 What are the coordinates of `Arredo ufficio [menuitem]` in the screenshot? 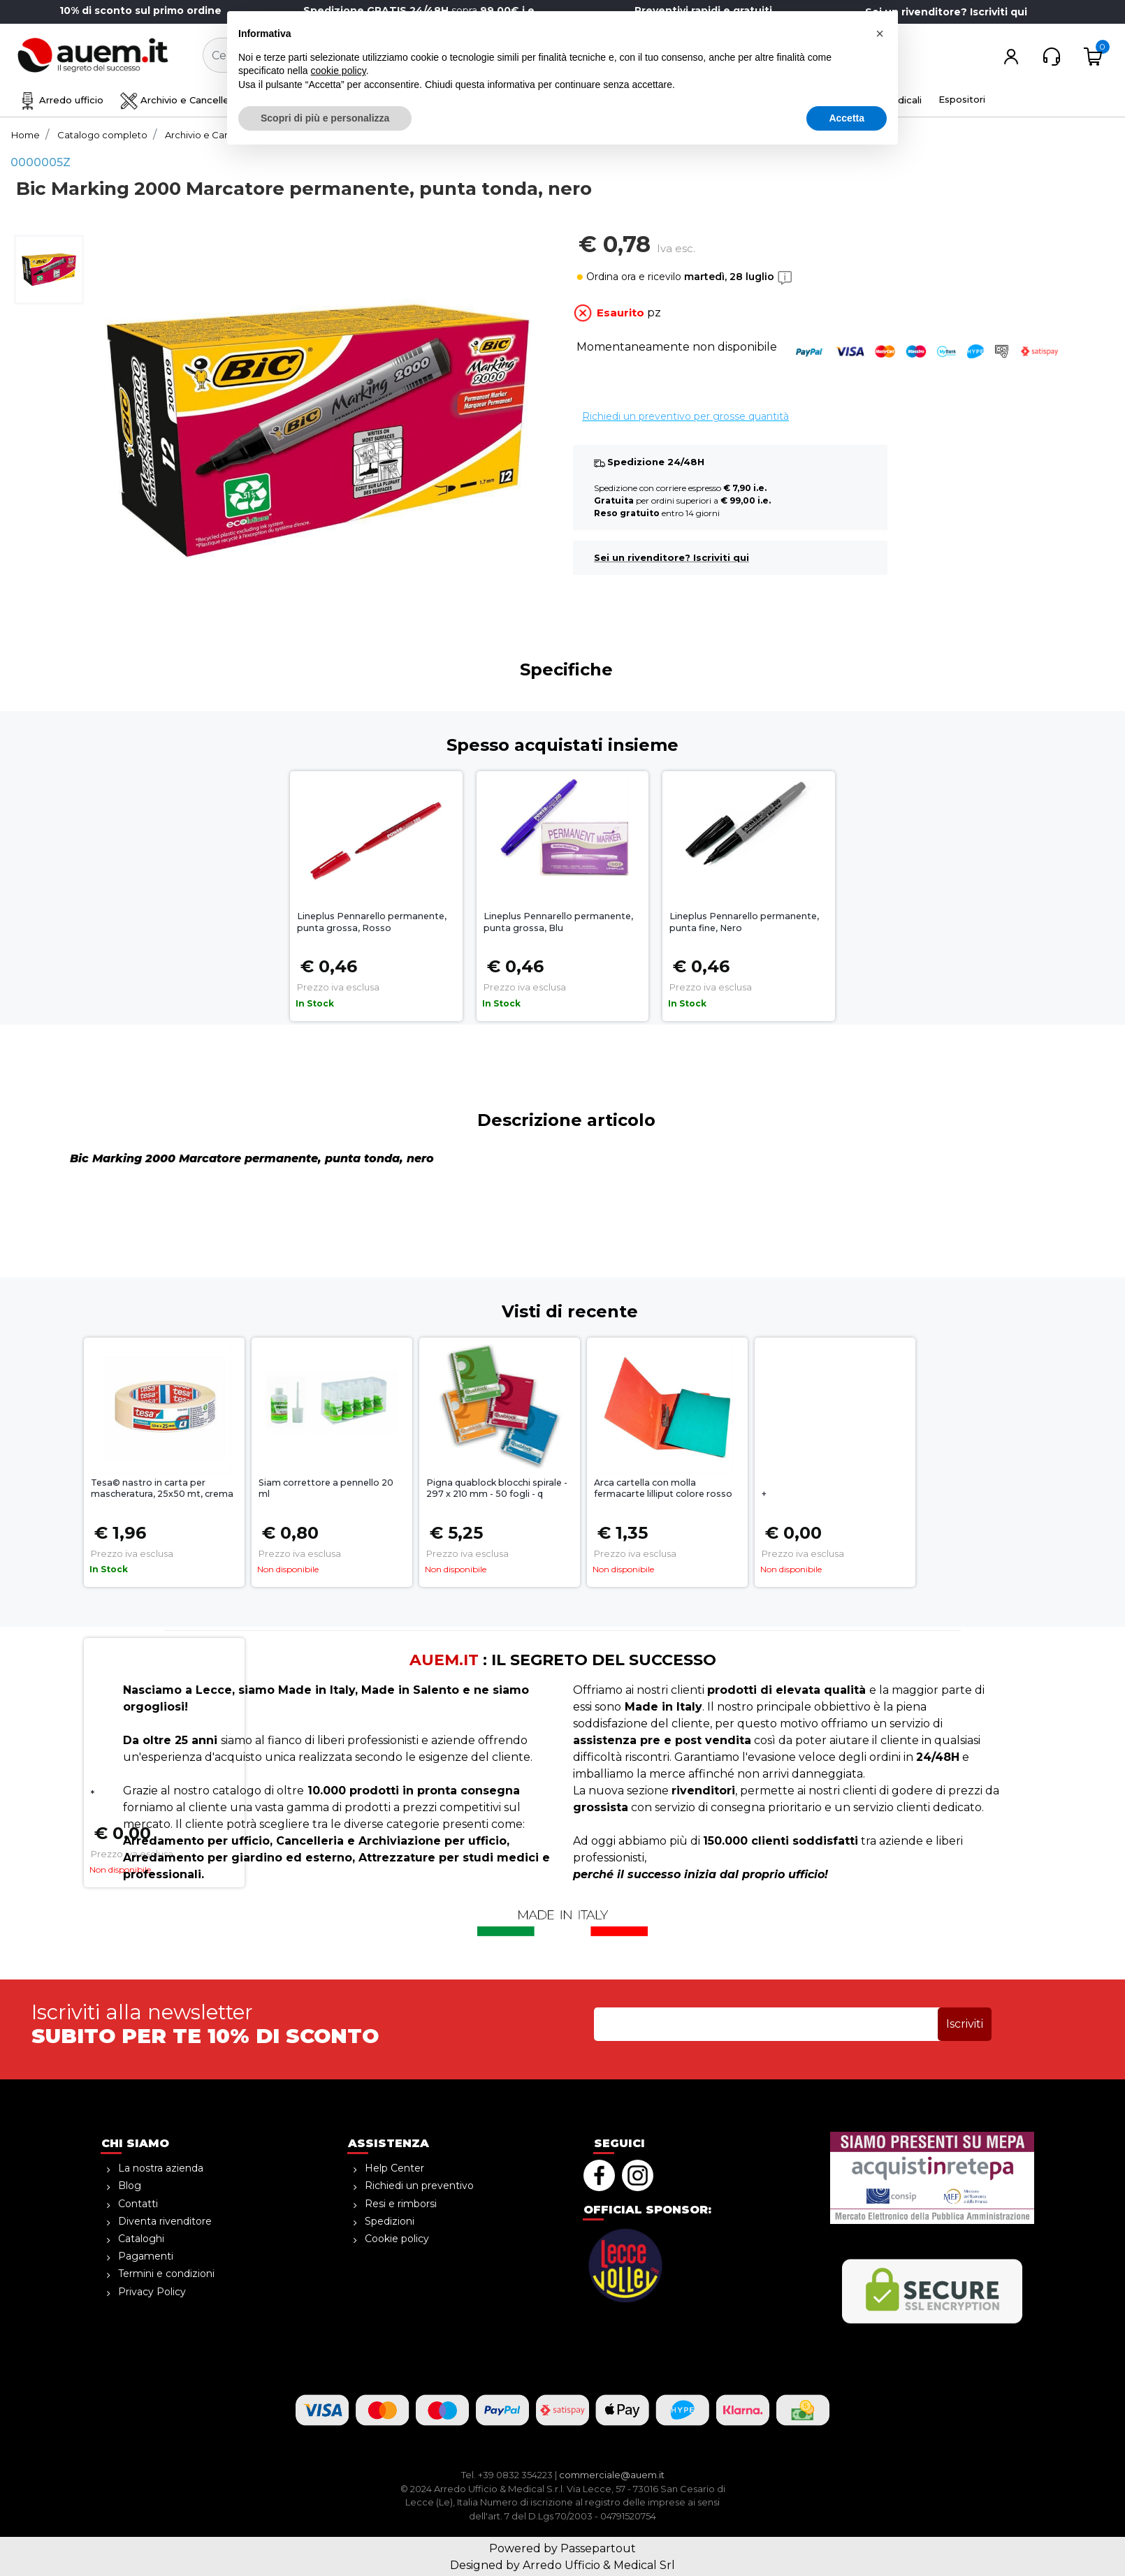 It's located at (61, 99).